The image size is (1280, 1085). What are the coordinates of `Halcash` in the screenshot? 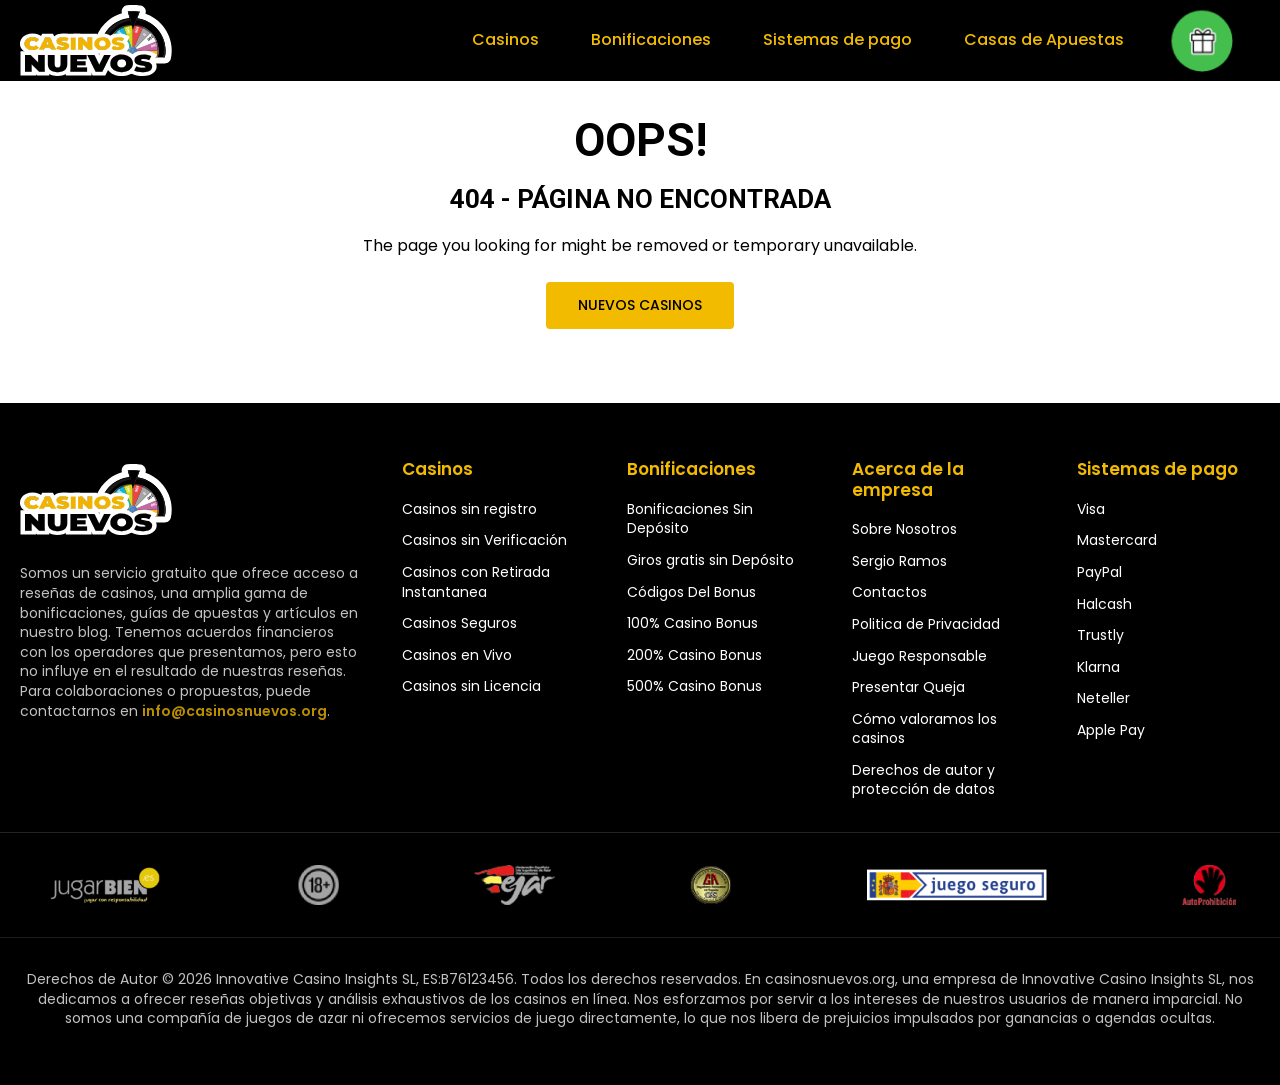 It's located at (1104, 604).